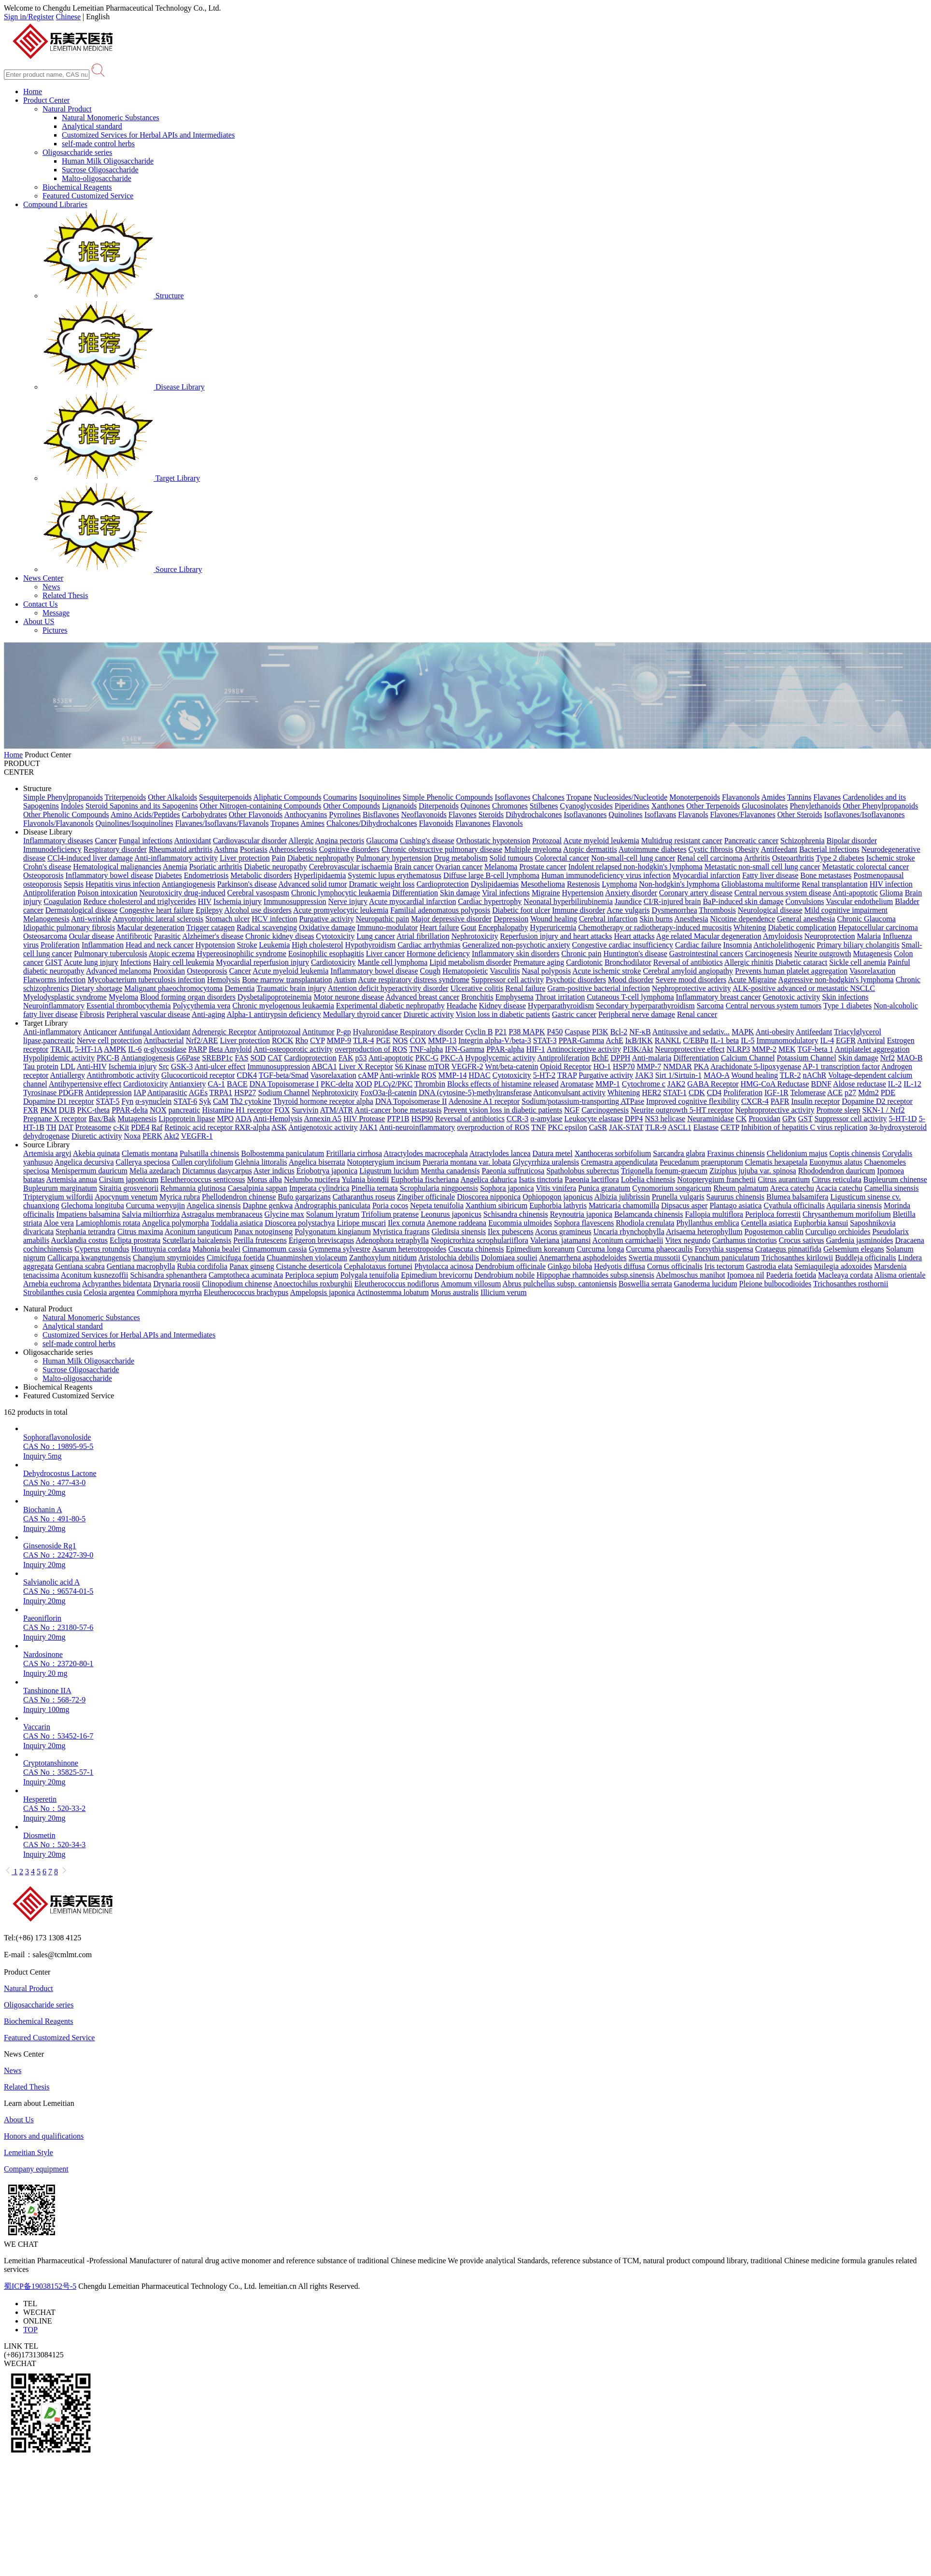 Image resolution: width=931 pixels, height=2576 pixels. Describe the element at coordinates (424, 814) in the screenshot. I see `Neoflavonoids` at that location.